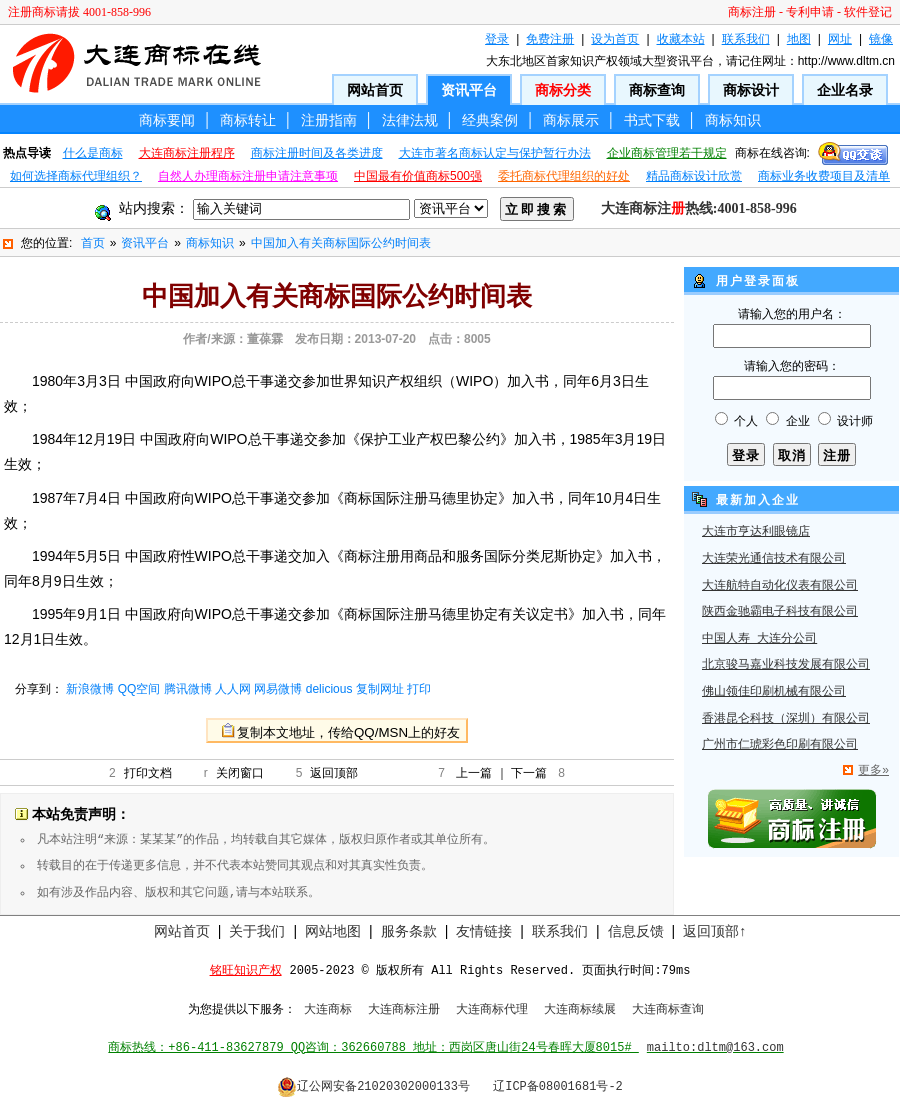  What do you see at coordinates (93, 243) in the screenshot?
I see `首页` at bounding box center [93, 243].